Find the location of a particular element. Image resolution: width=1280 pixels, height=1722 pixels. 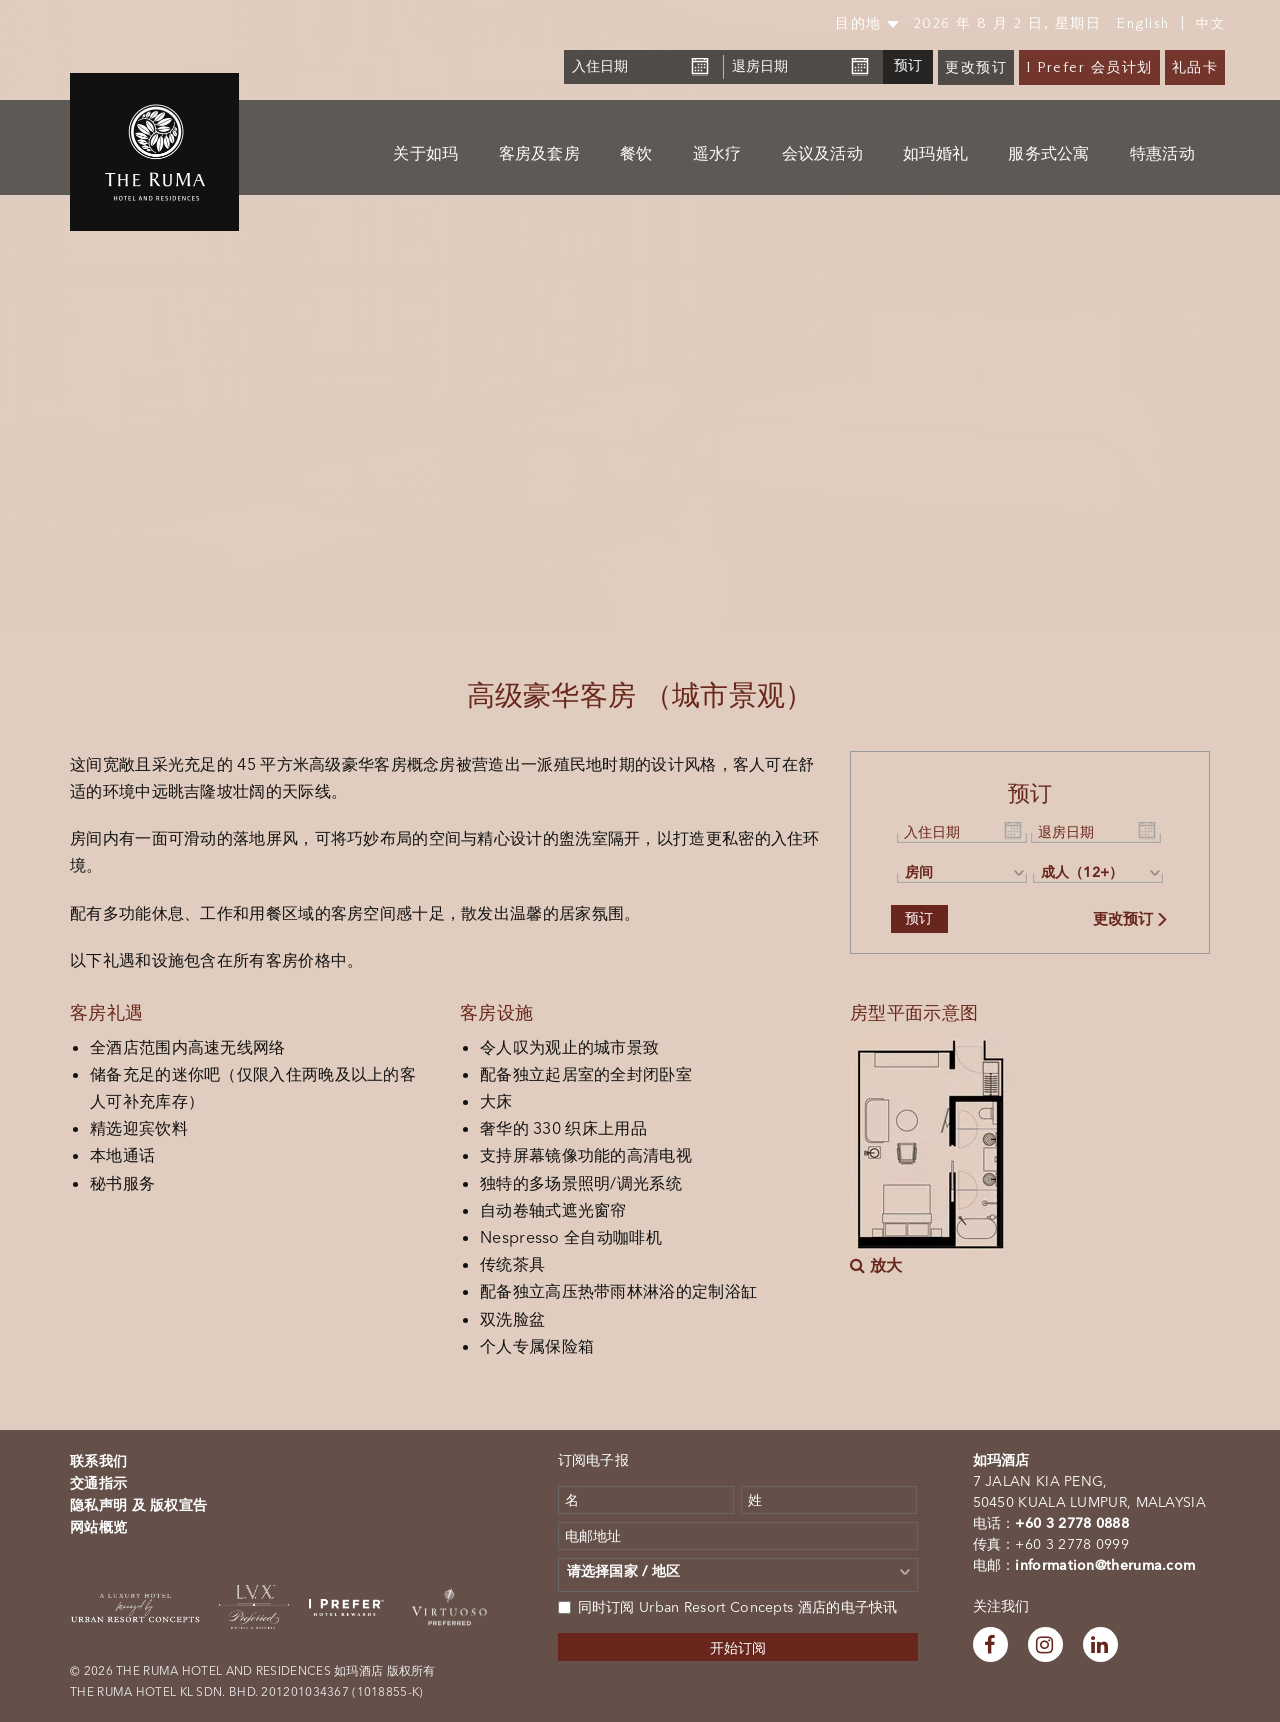

更改预订 is located at coordinates (976, 67).